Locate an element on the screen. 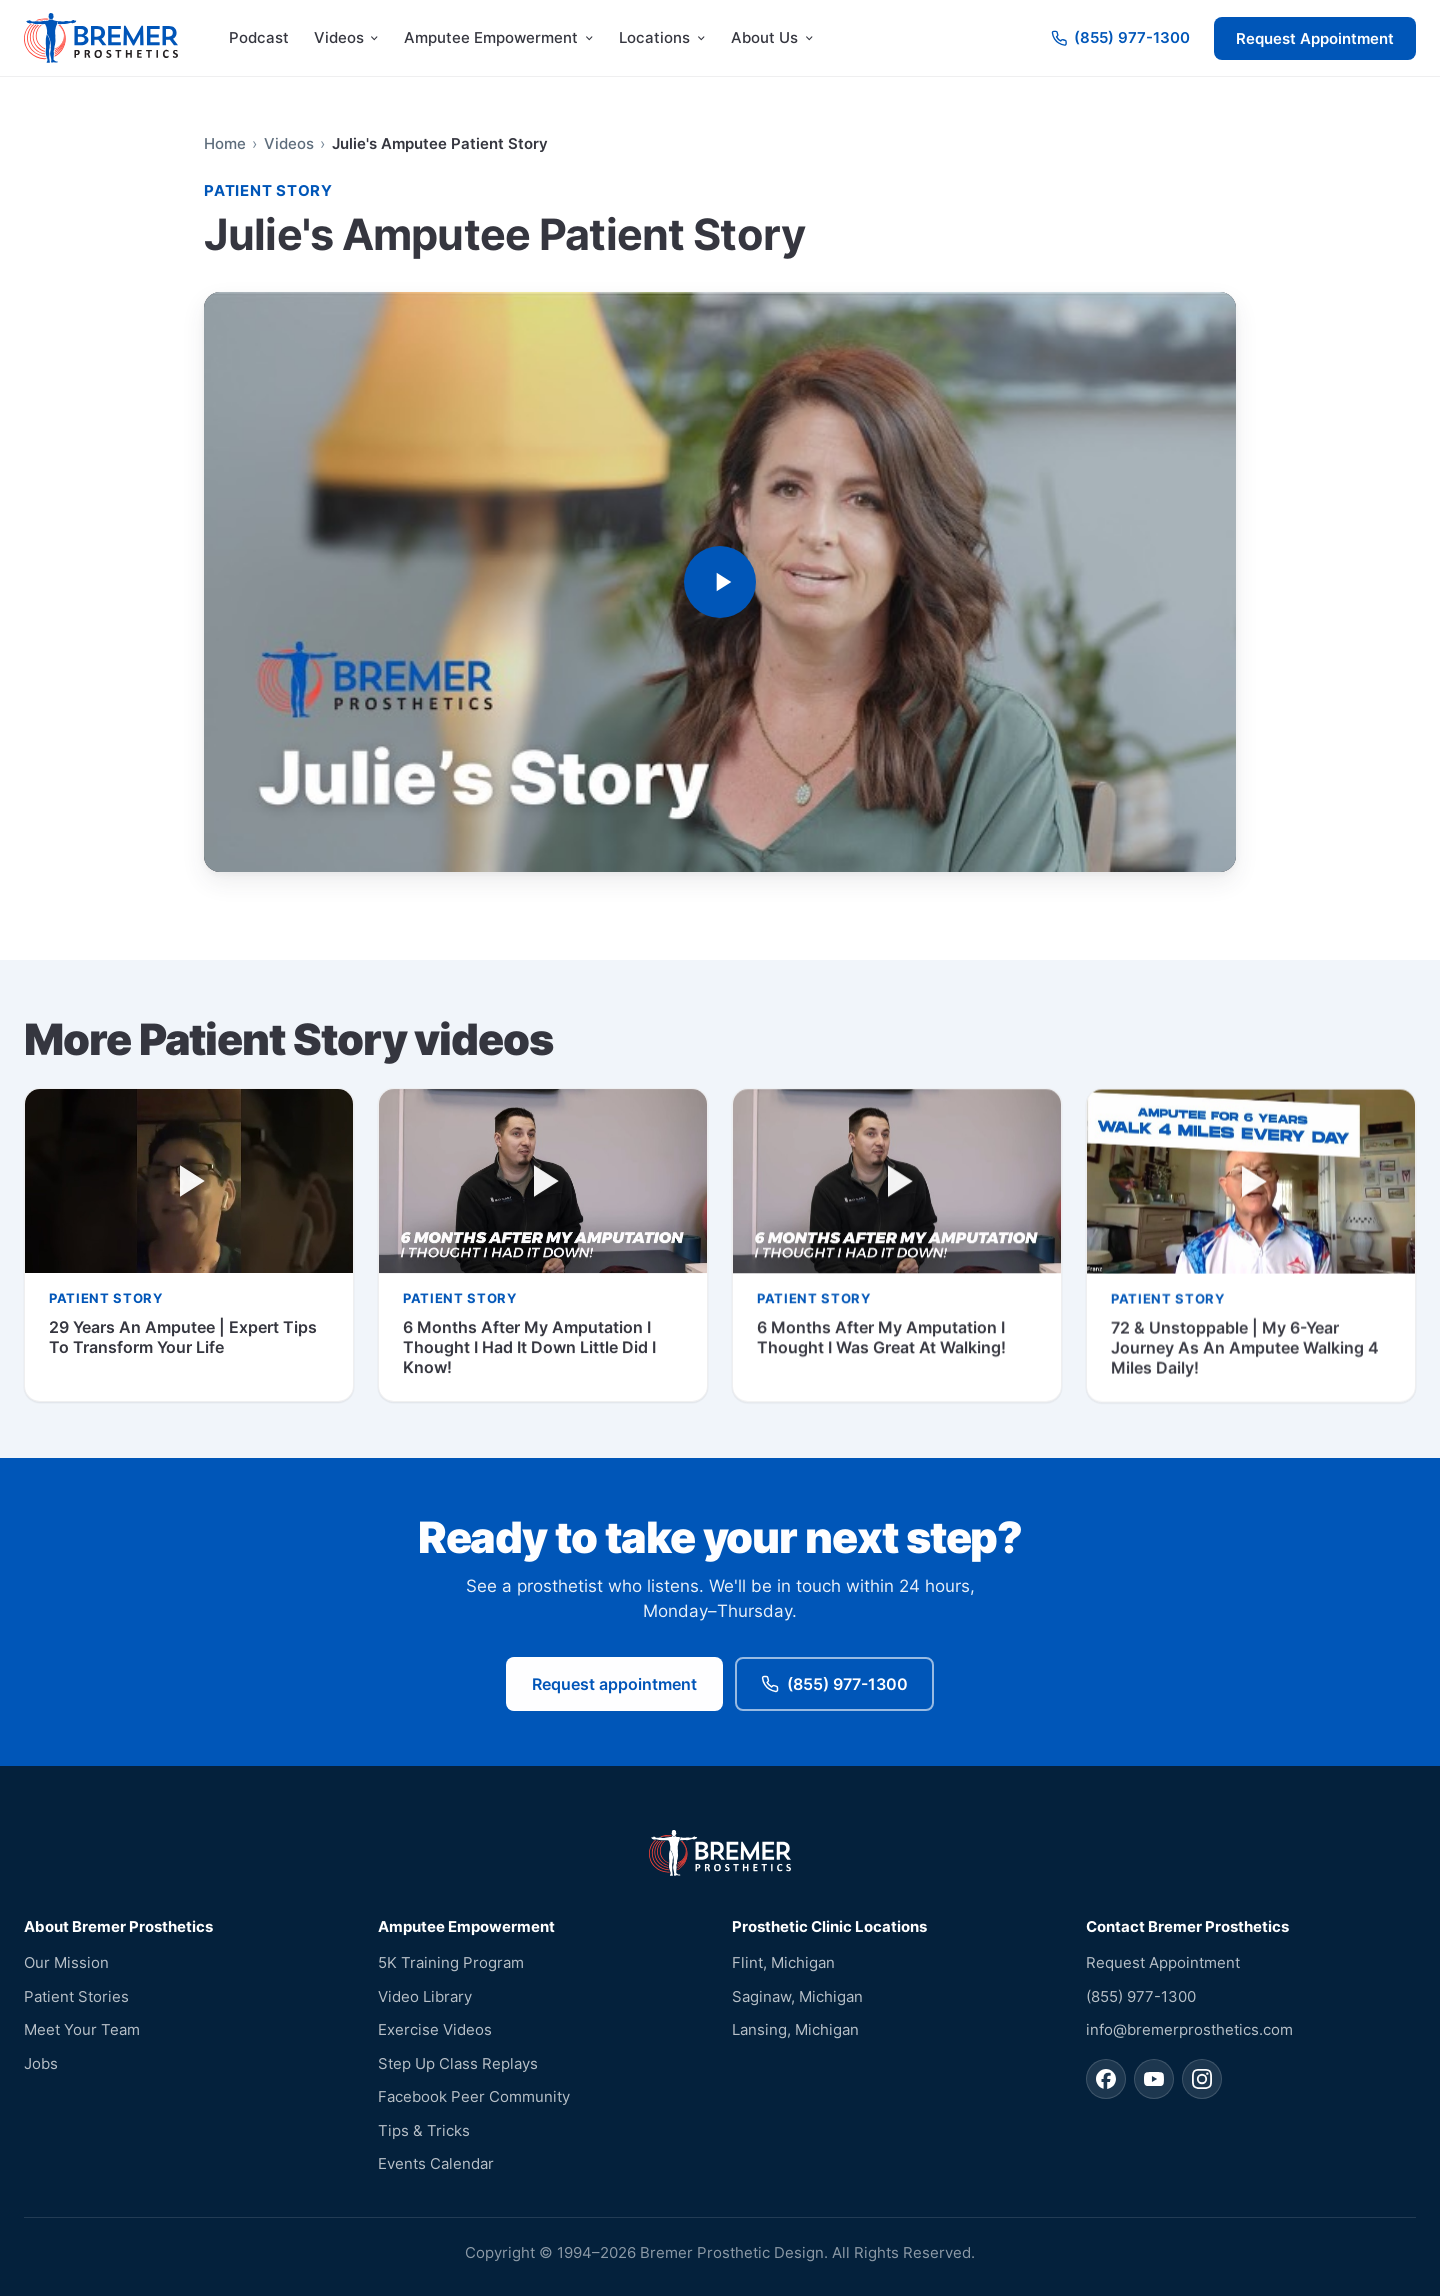  Jobs is located at coordinates (41, 2063).